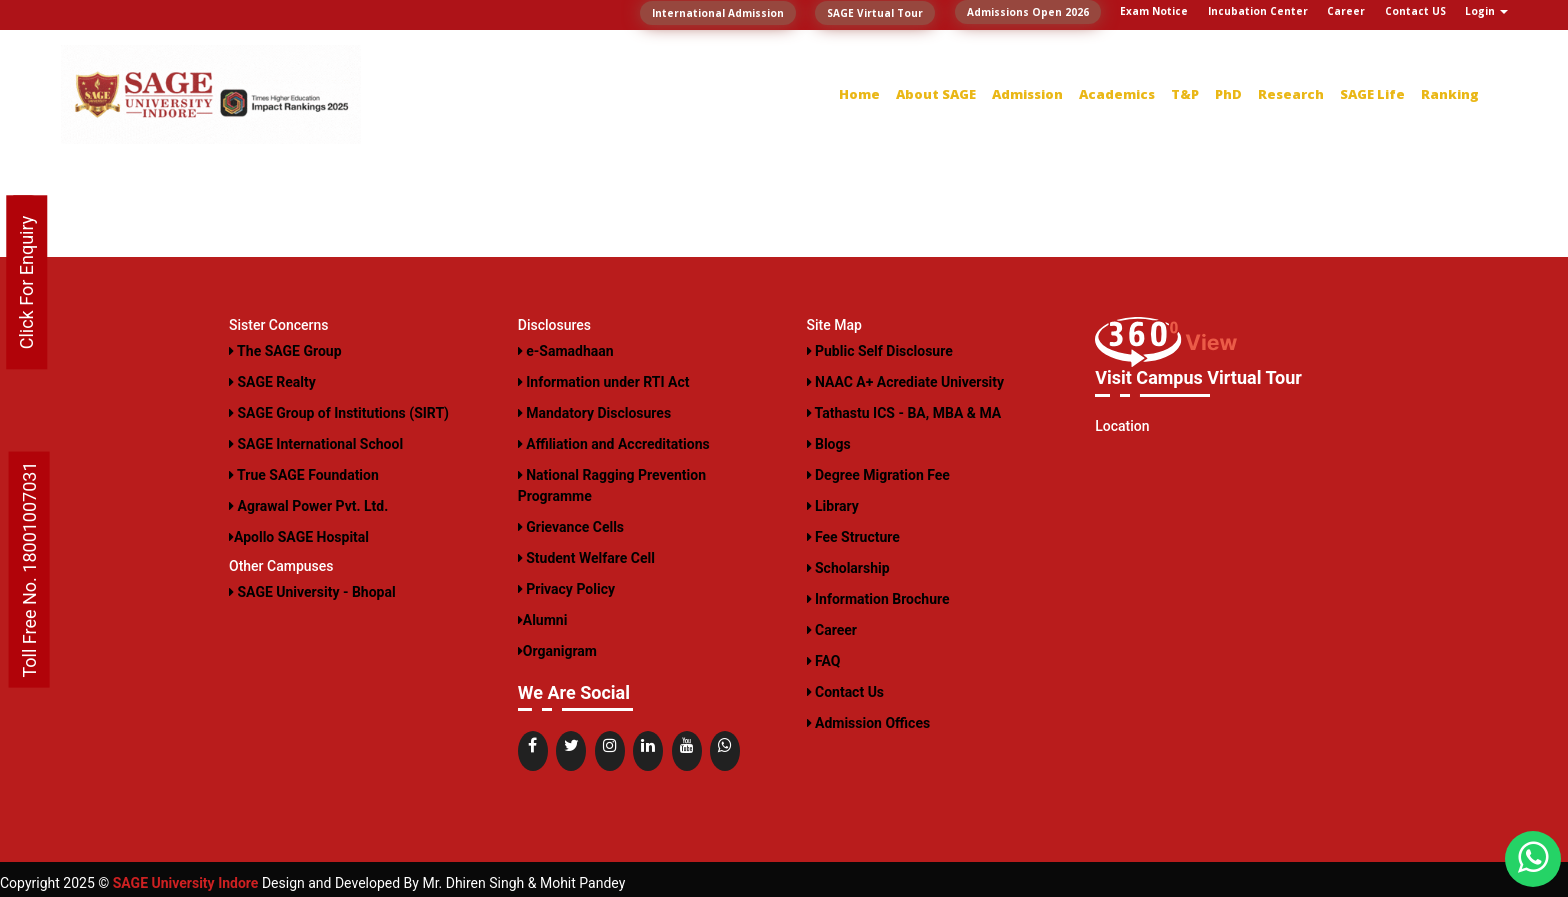  I want to click on e-Samadhaan, so click(566, 351).